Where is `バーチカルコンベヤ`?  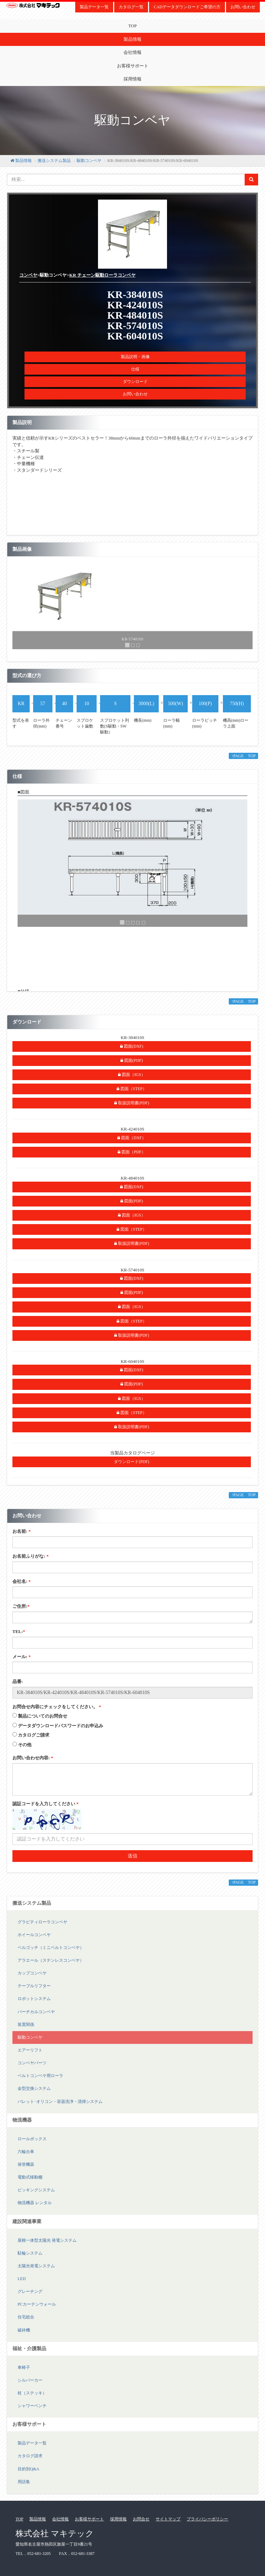
バーチカルコンベヤ is located at coordinates (36, 2011).